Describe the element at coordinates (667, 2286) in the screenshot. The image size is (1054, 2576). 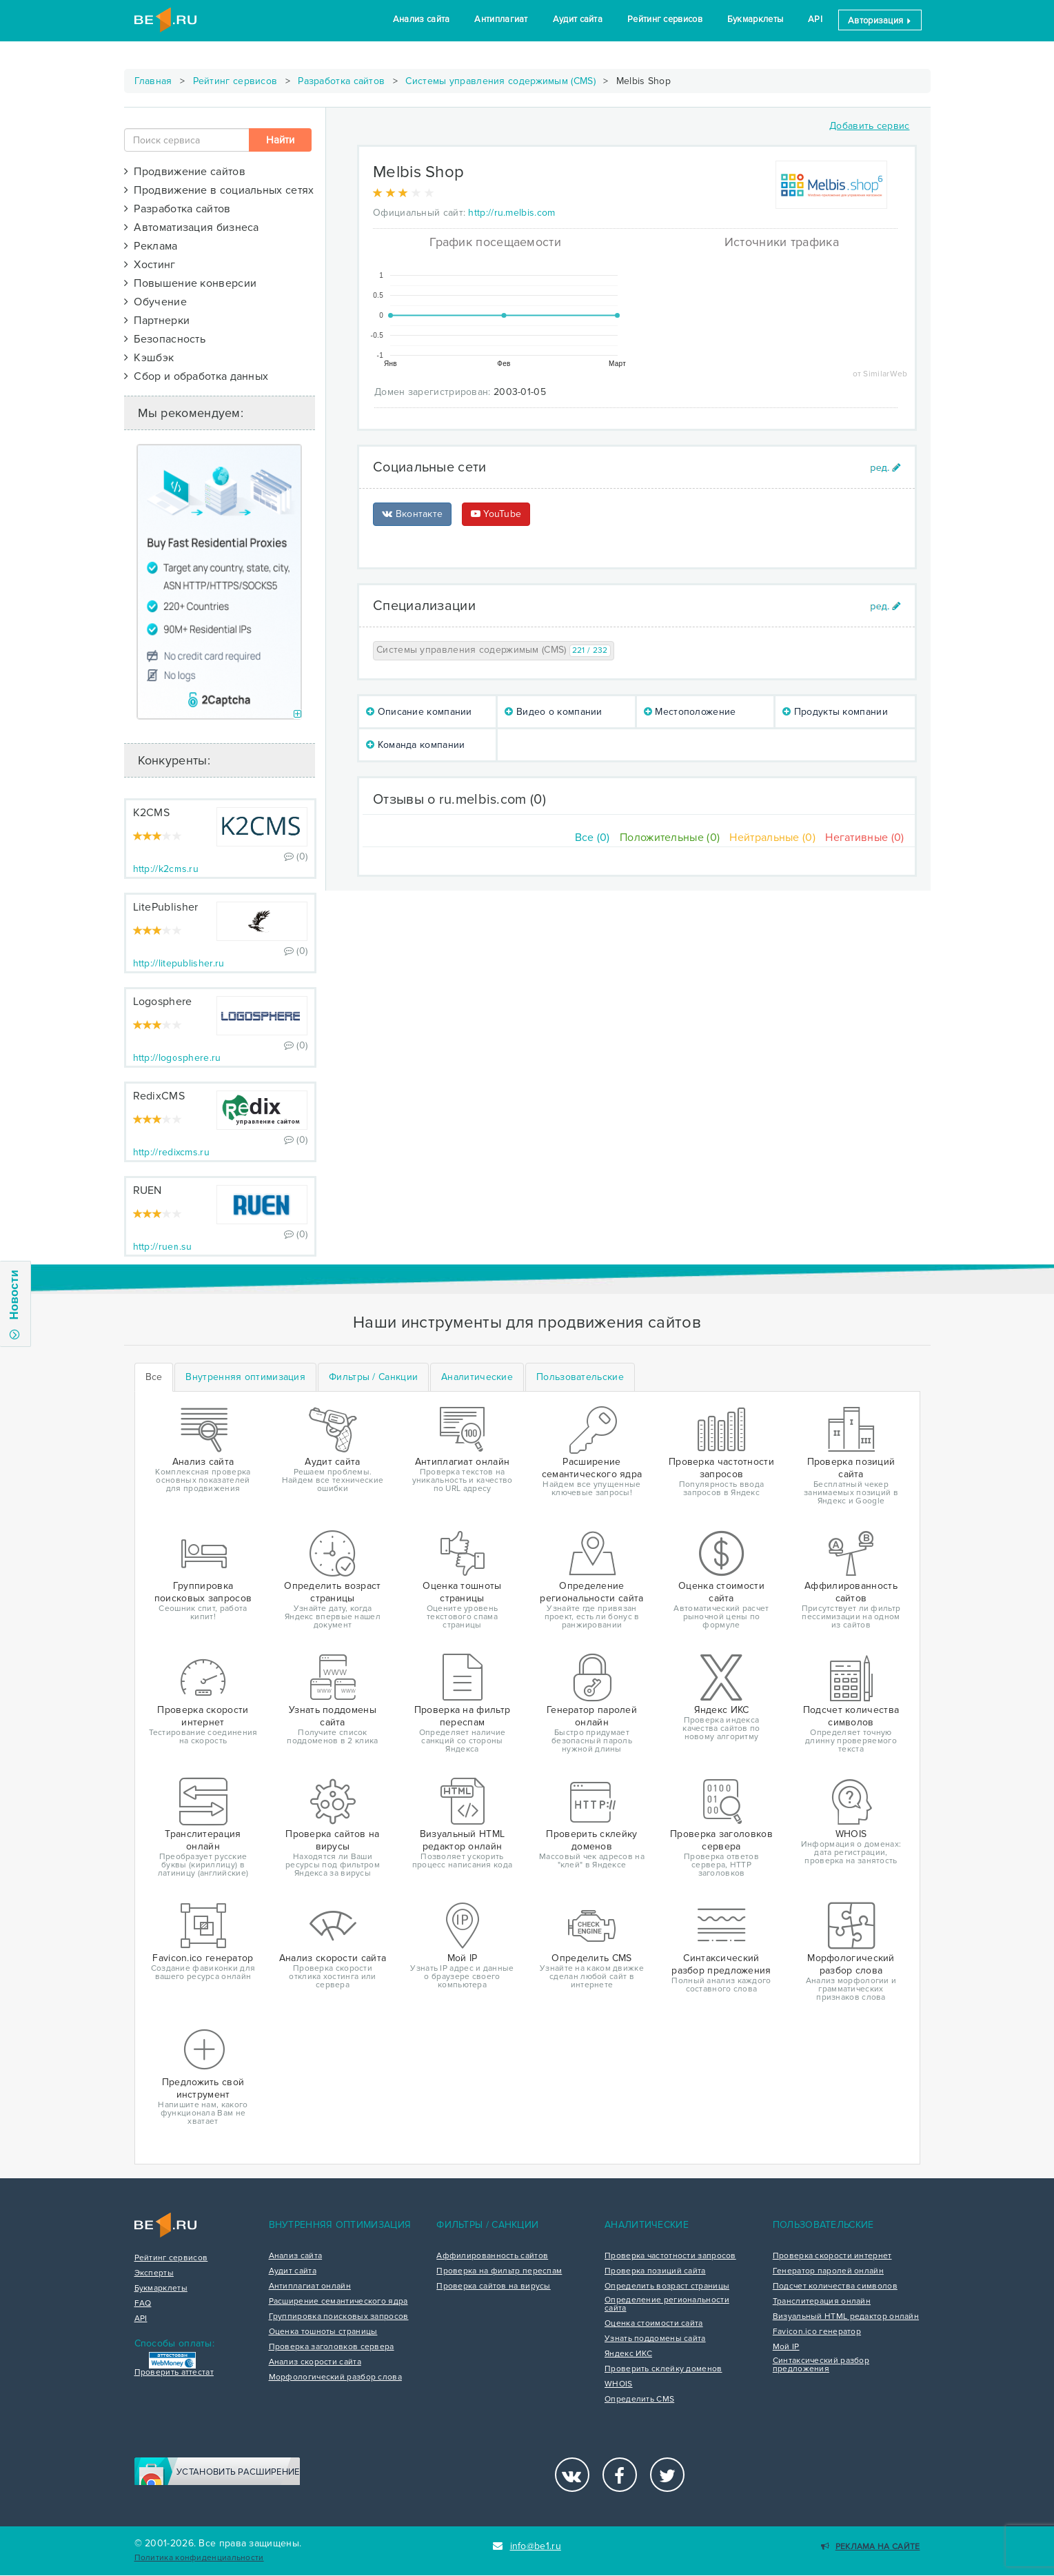
I see `Определить возраст страницы` at that location.